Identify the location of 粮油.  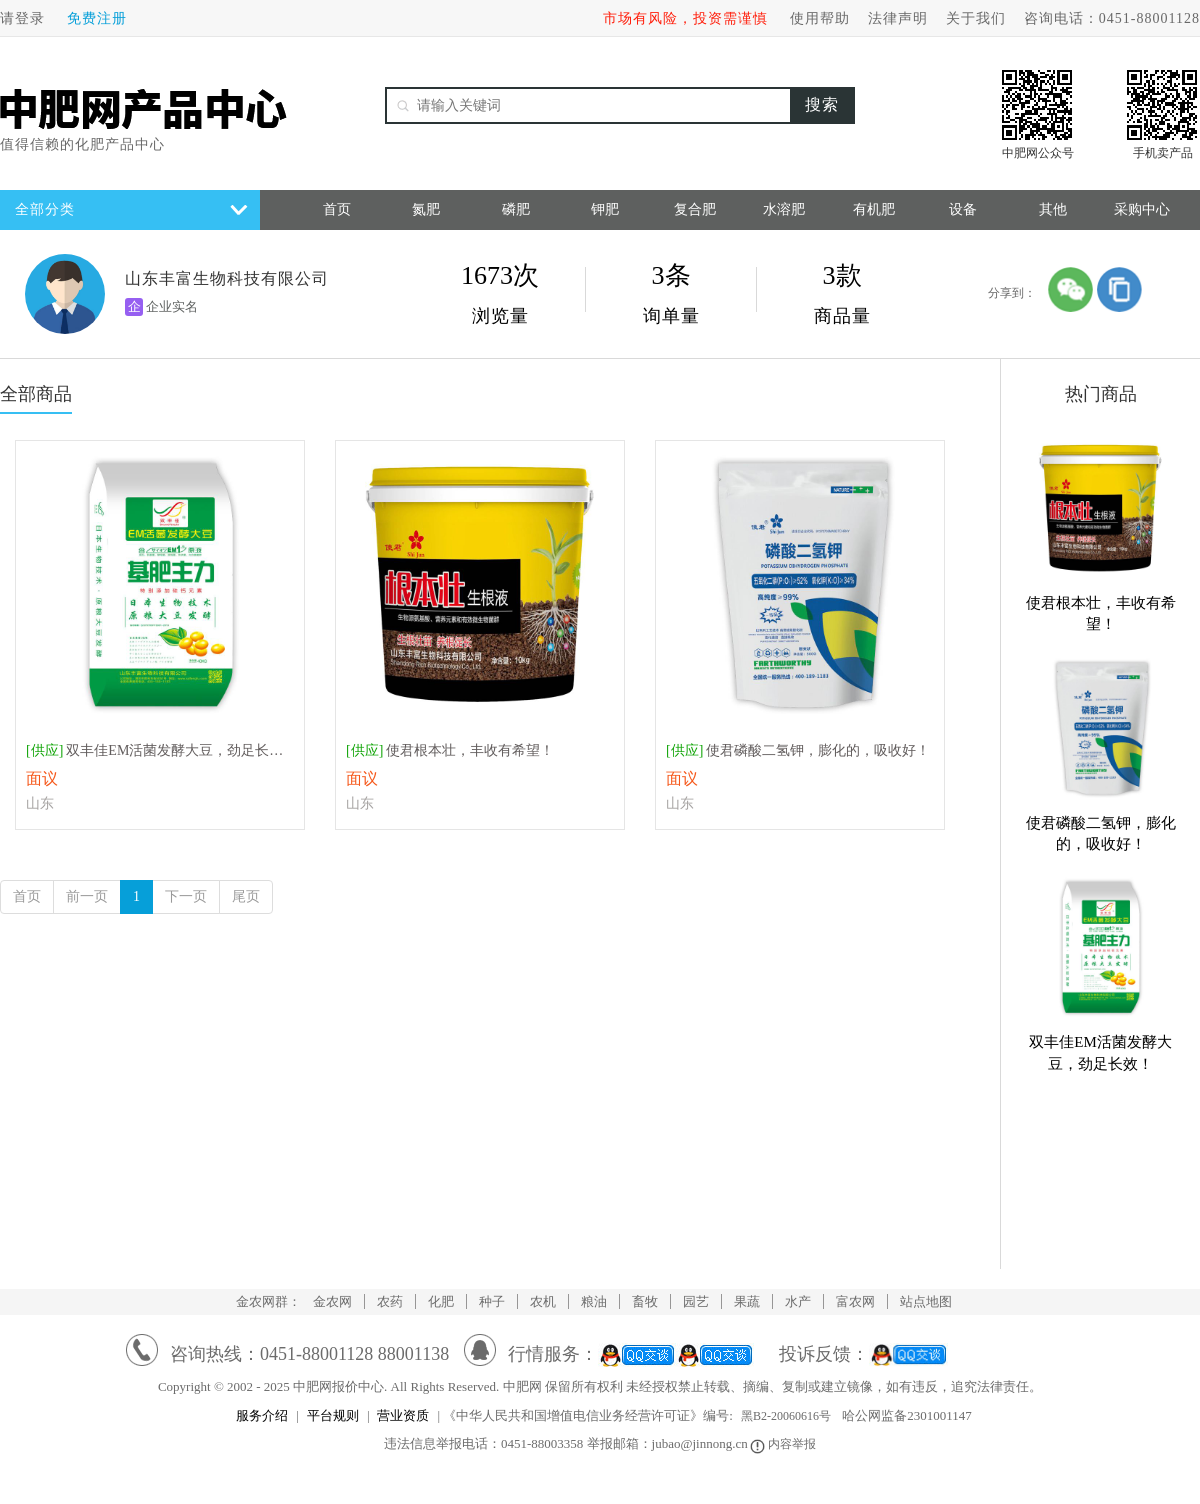
(594, 1301).